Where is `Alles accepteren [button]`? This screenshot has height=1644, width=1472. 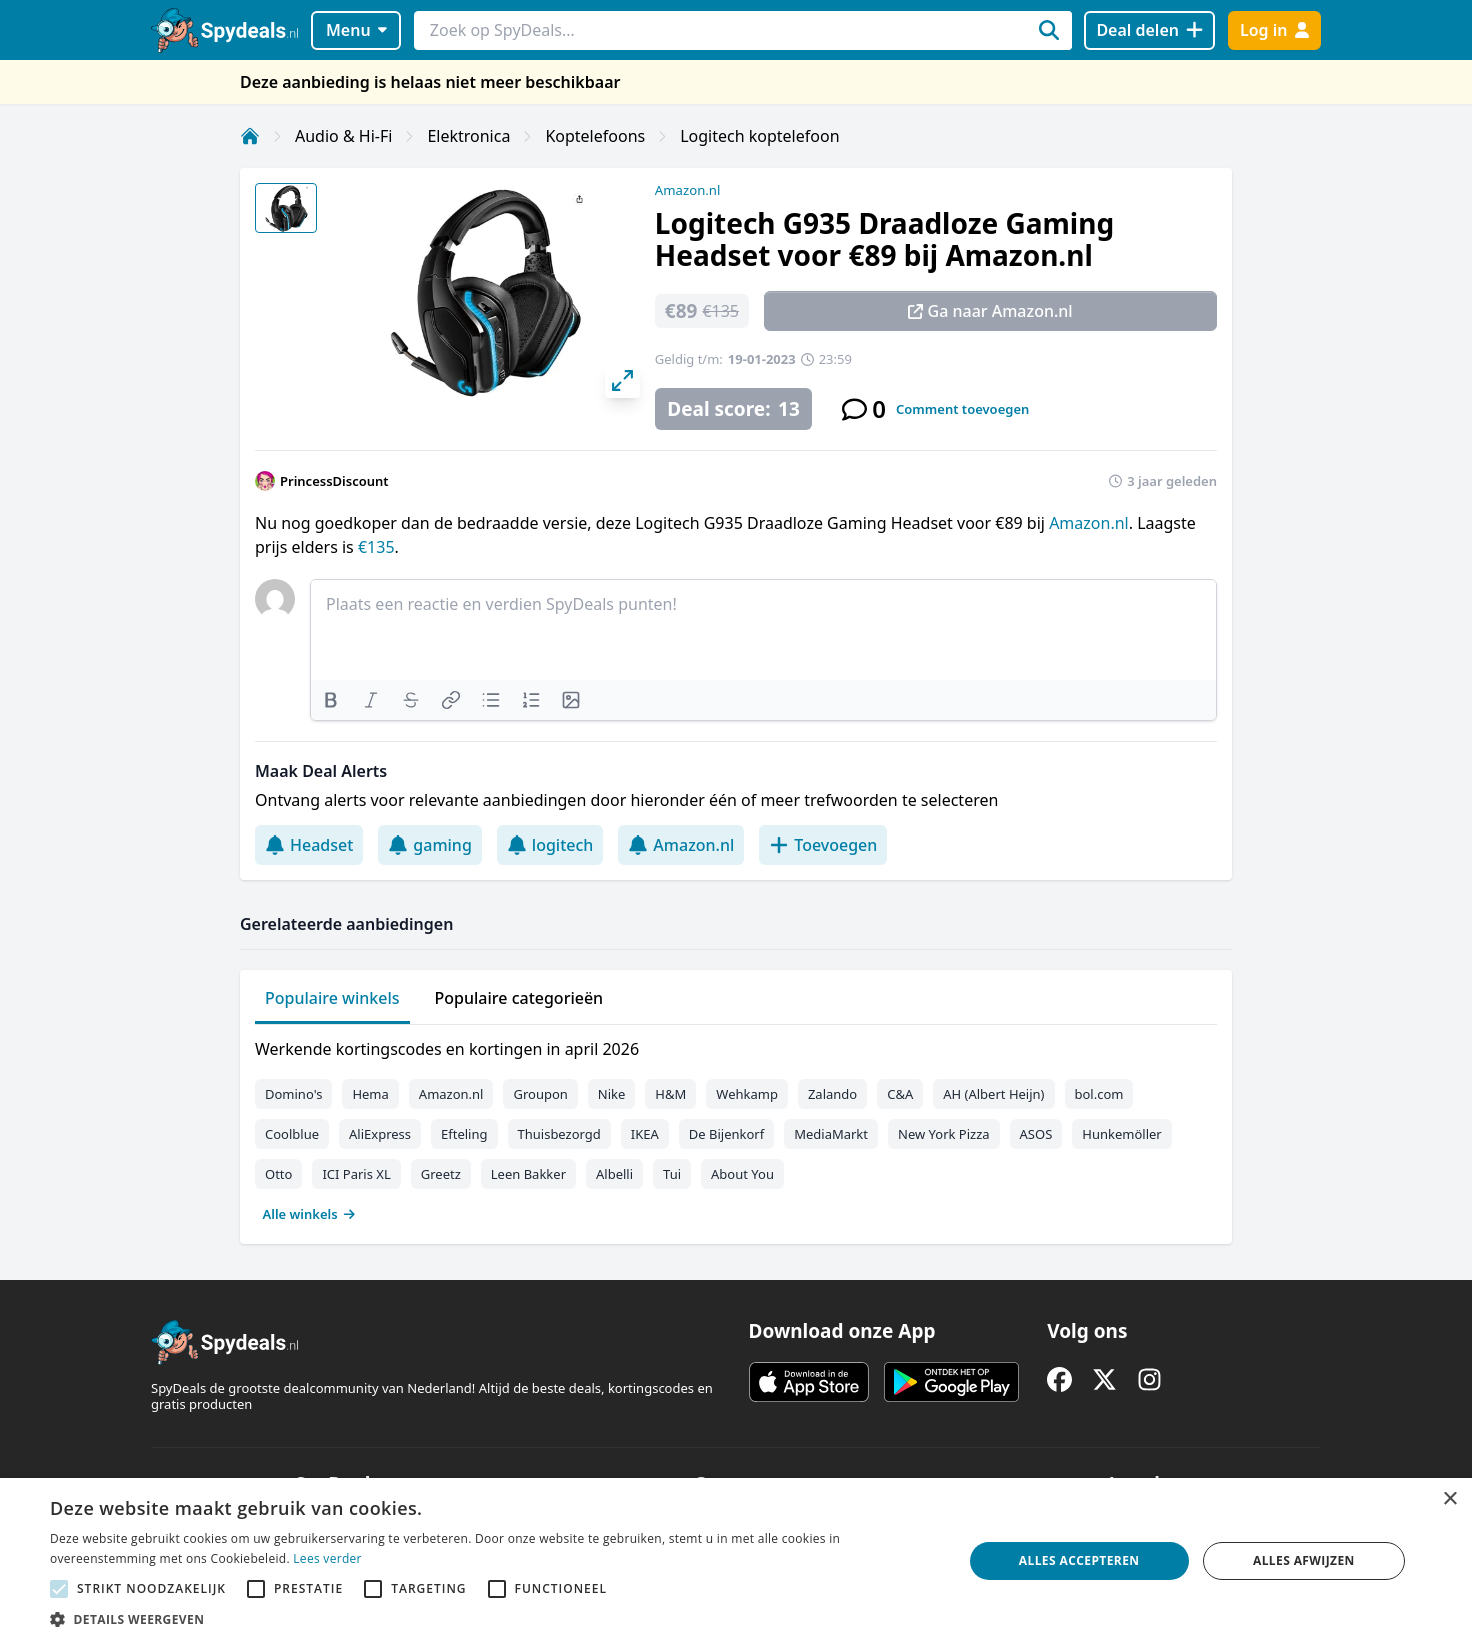
Alles accepteren [button] is located at coordinates (1079, 1560).